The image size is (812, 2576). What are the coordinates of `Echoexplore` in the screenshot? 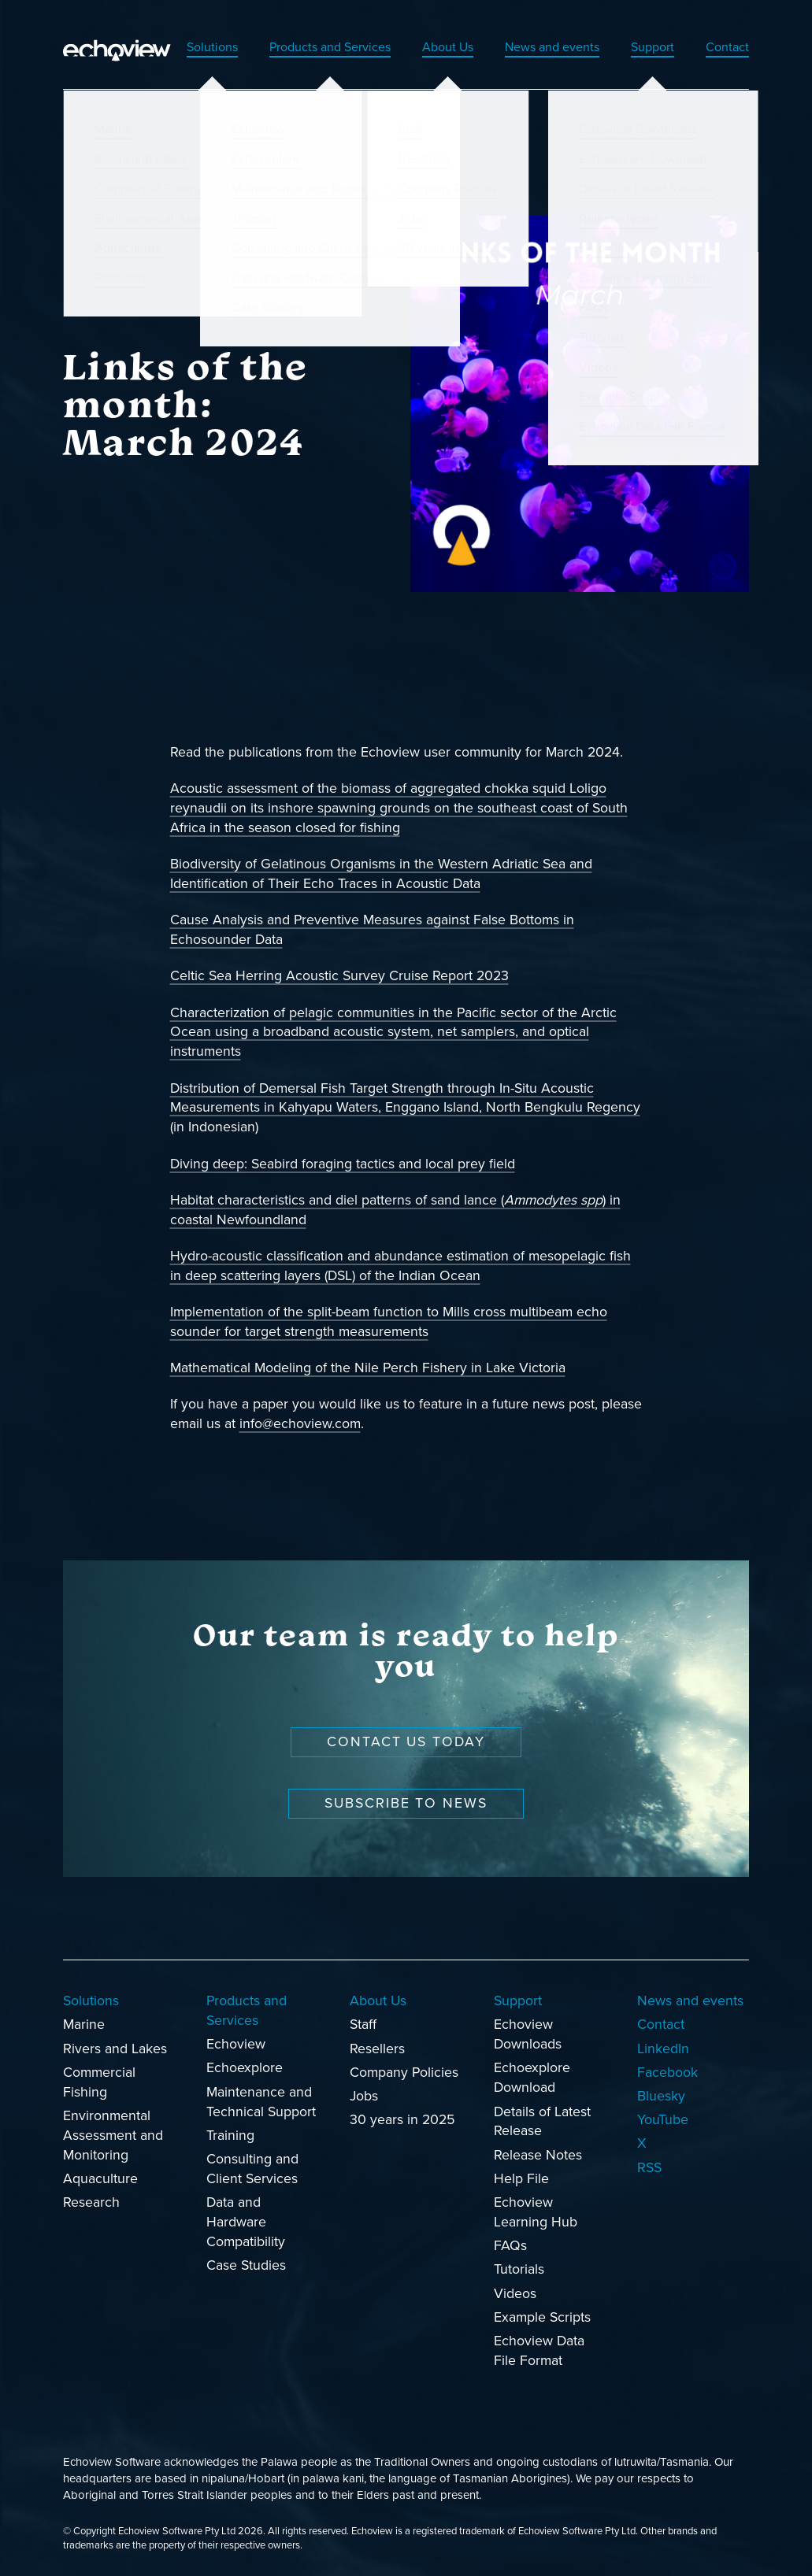 It's located at (244, 2068).